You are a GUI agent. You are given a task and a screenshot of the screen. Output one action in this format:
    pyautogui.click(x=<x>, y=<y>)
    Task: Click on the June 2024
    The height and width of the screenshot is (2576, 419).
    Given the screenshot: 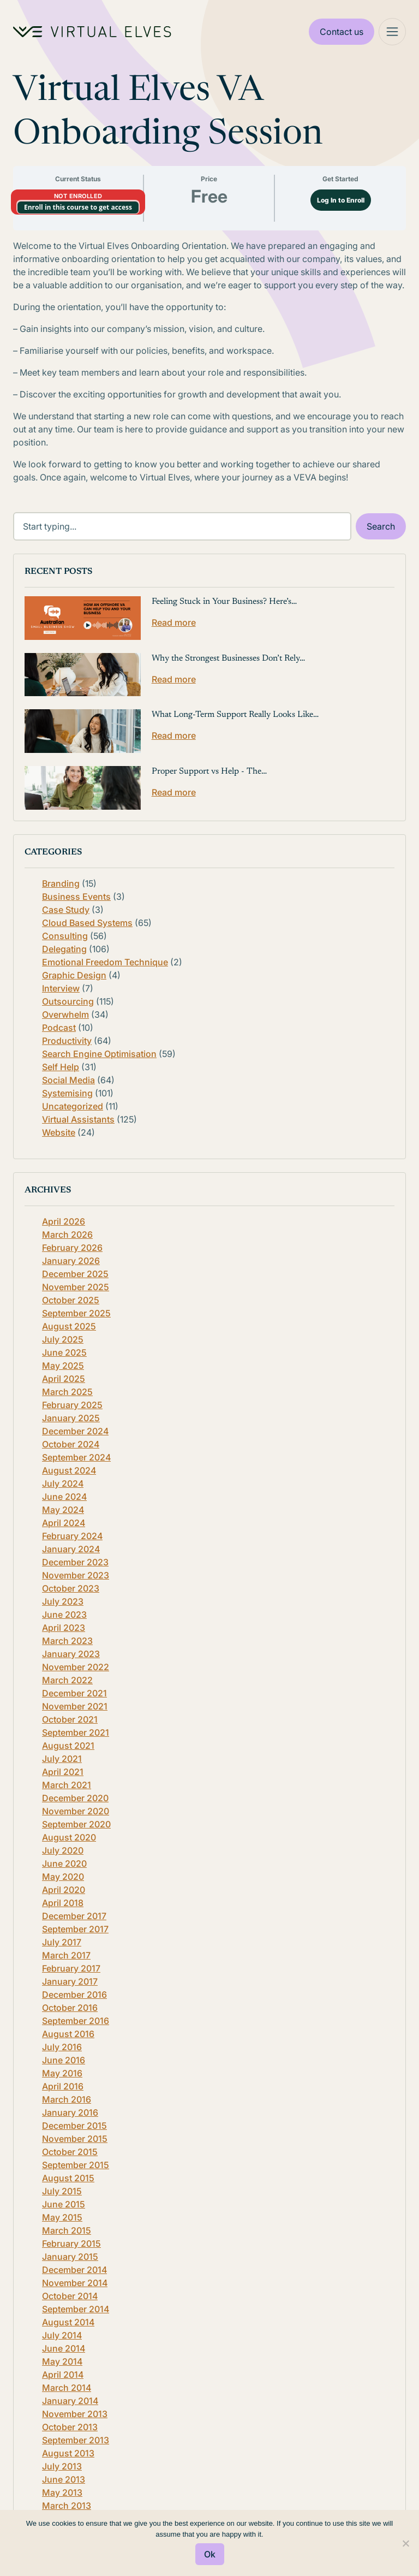 What is the action you would take?
    pyautogui.click(x=64, y=1496)
    